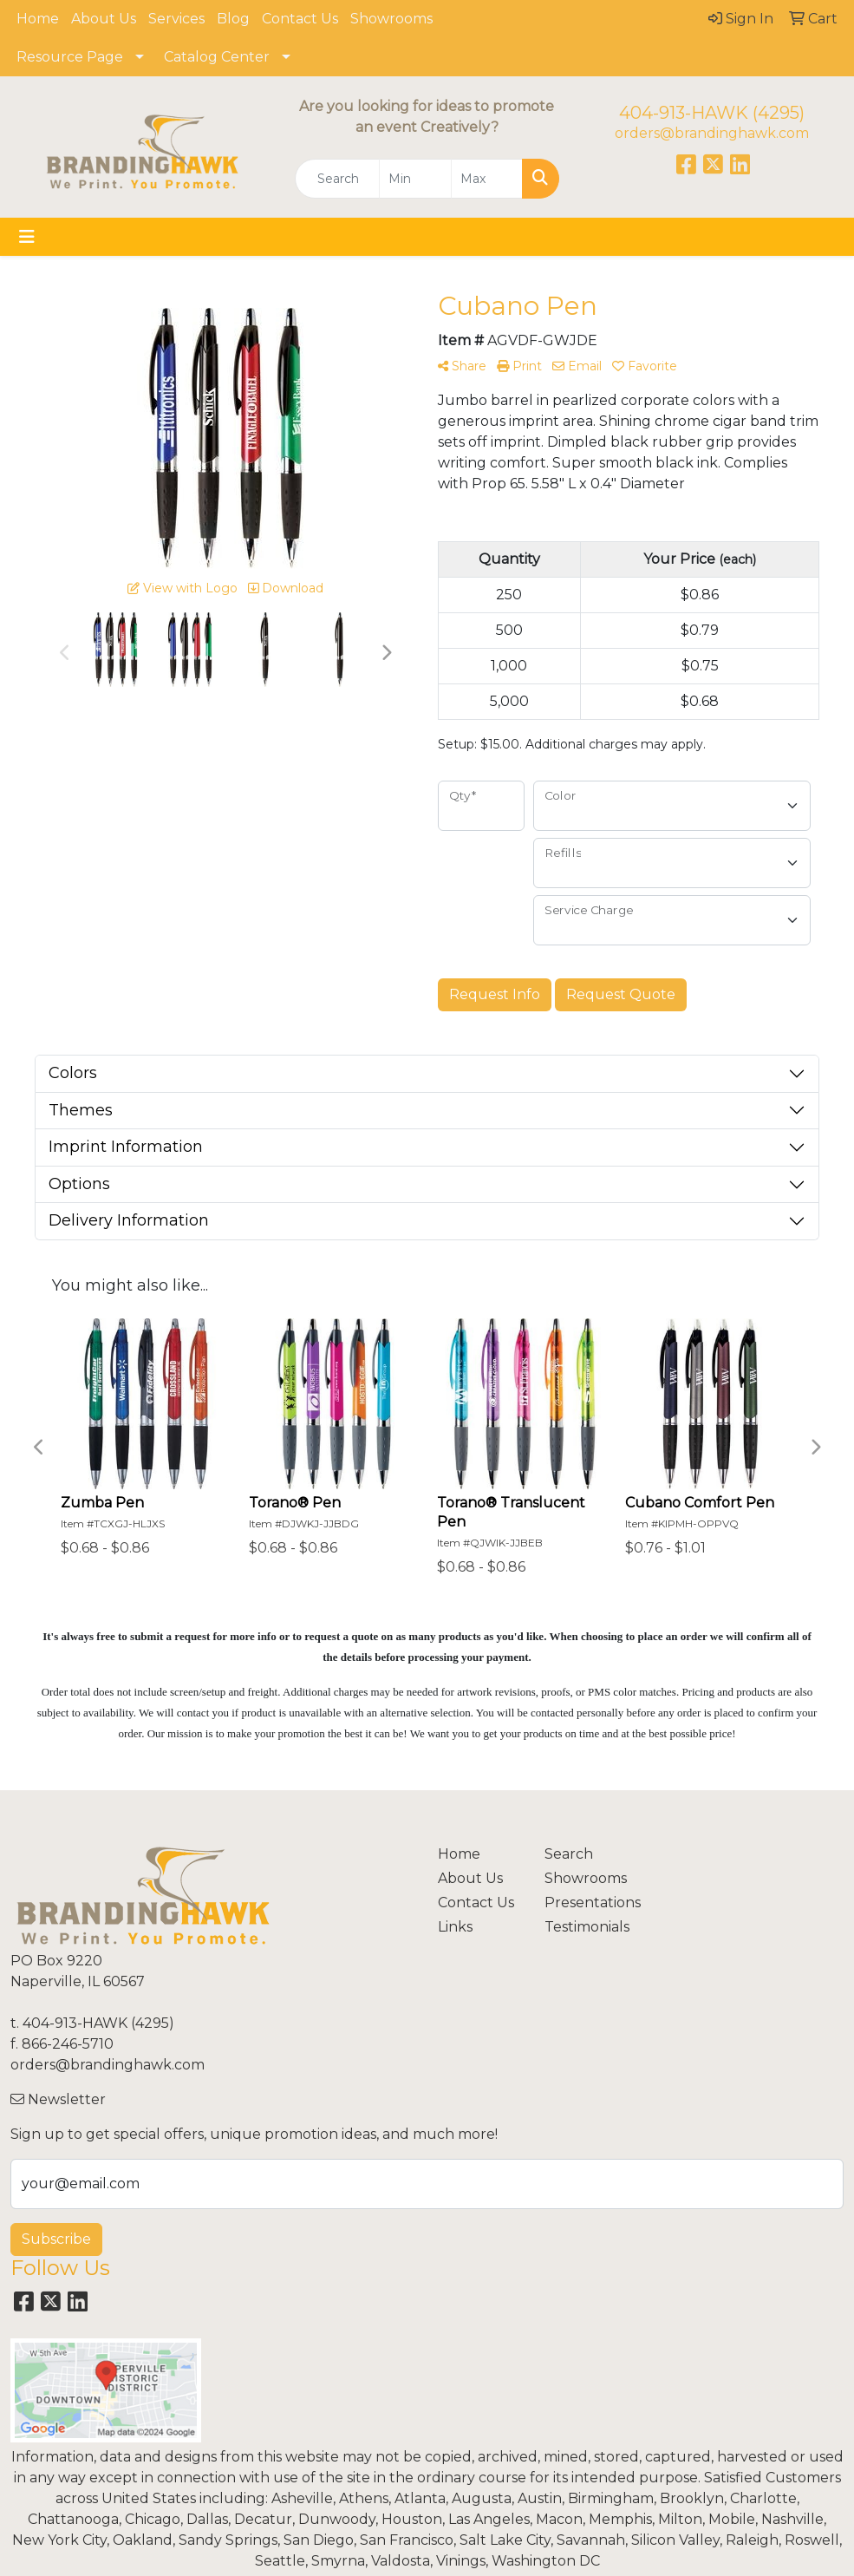 The image size is (854, 2576). I want to click on [Quick Search Price Low], so click(415, 179).